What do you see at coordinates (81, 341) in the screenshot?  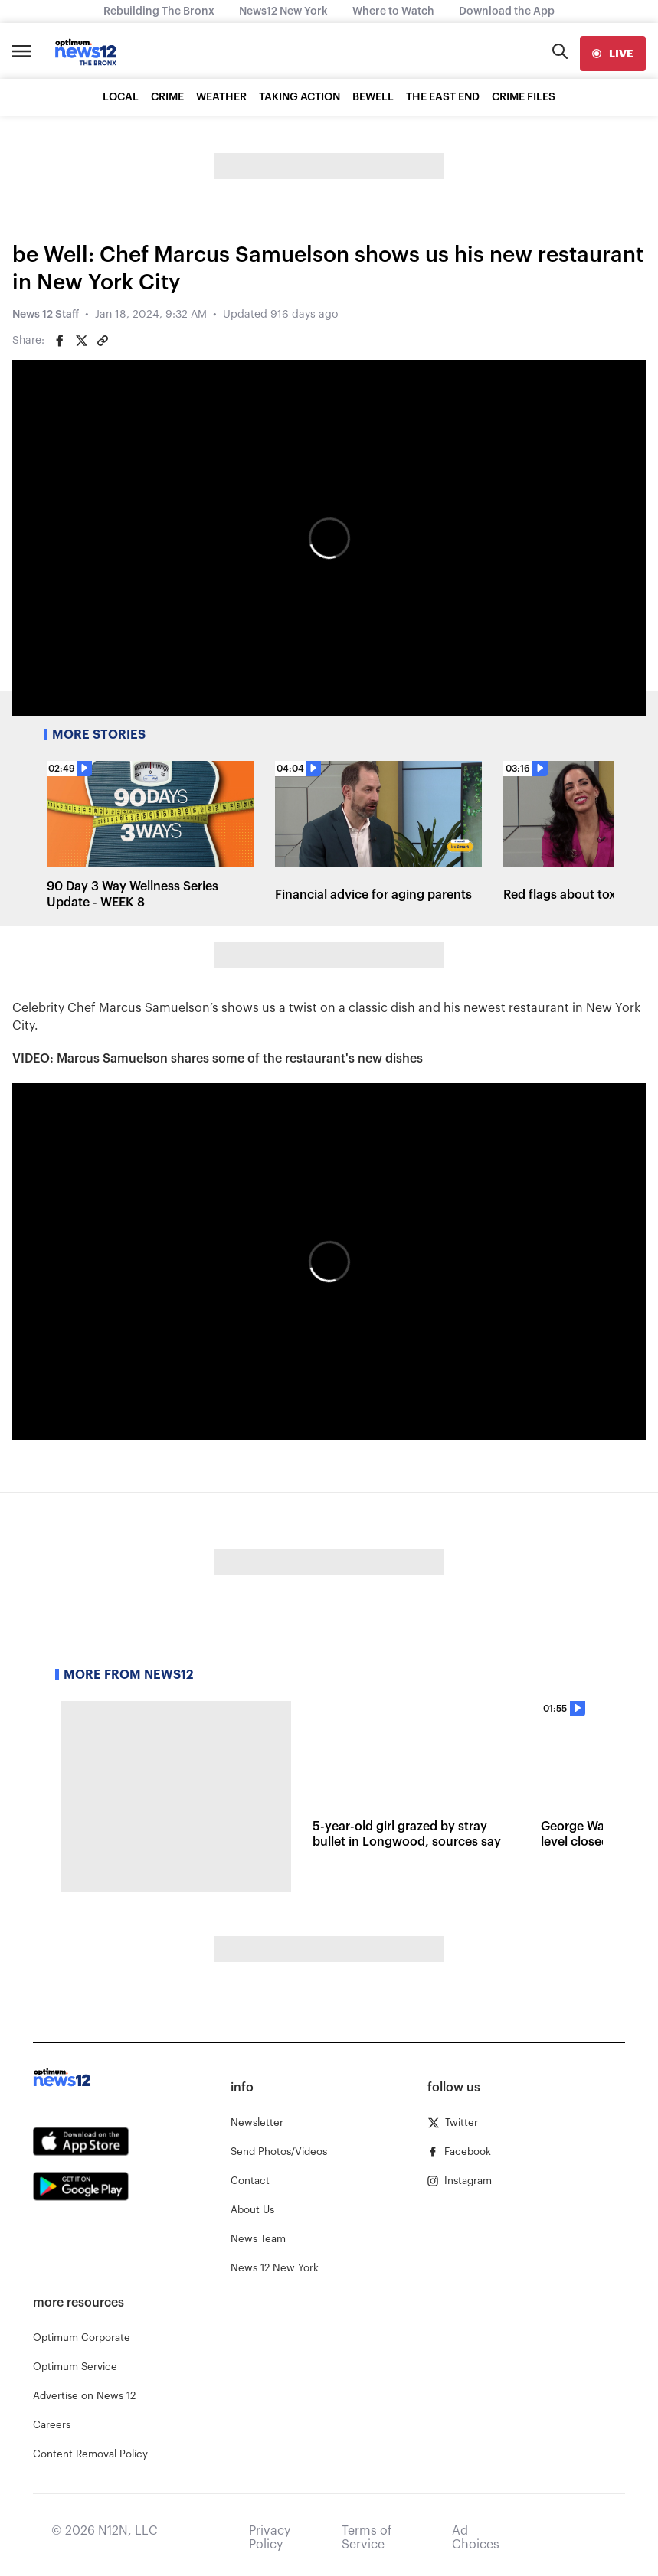 I see `[Share on Twitter]` at bounding box center [81, 341].